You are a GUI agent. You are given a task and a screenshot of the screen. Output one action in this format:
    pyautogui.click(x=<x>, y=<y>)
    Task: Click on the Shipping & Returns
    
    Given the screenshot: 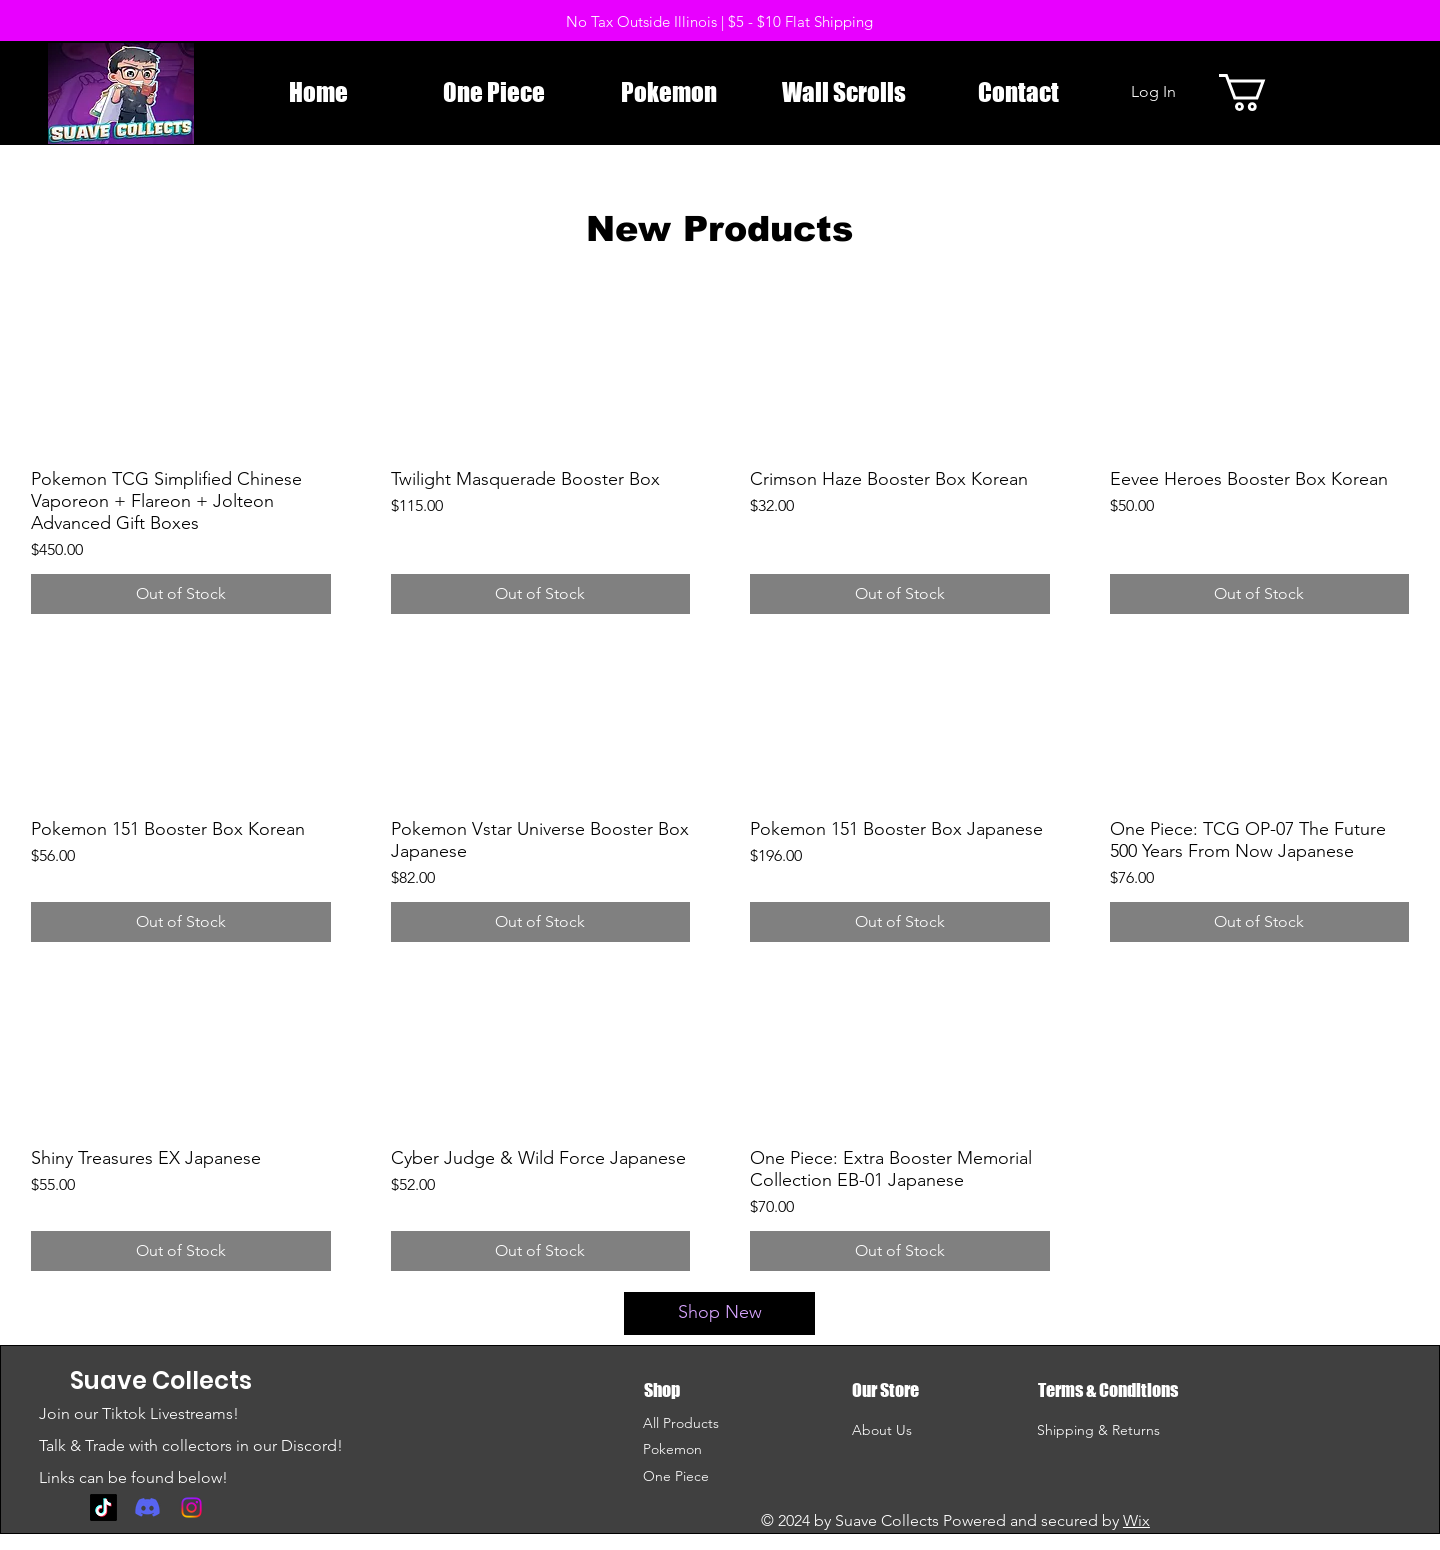 What is the action you would take?
    pyautogui.click(x=1098, y=1430)
    